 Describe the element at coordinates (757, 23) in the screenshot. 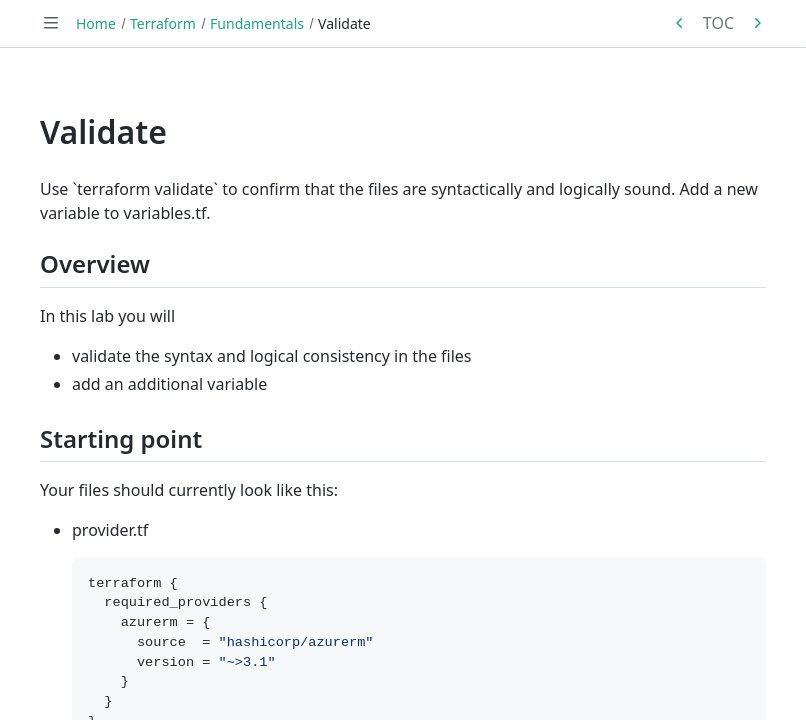

I see `[Next in series: Plan]` at that location.